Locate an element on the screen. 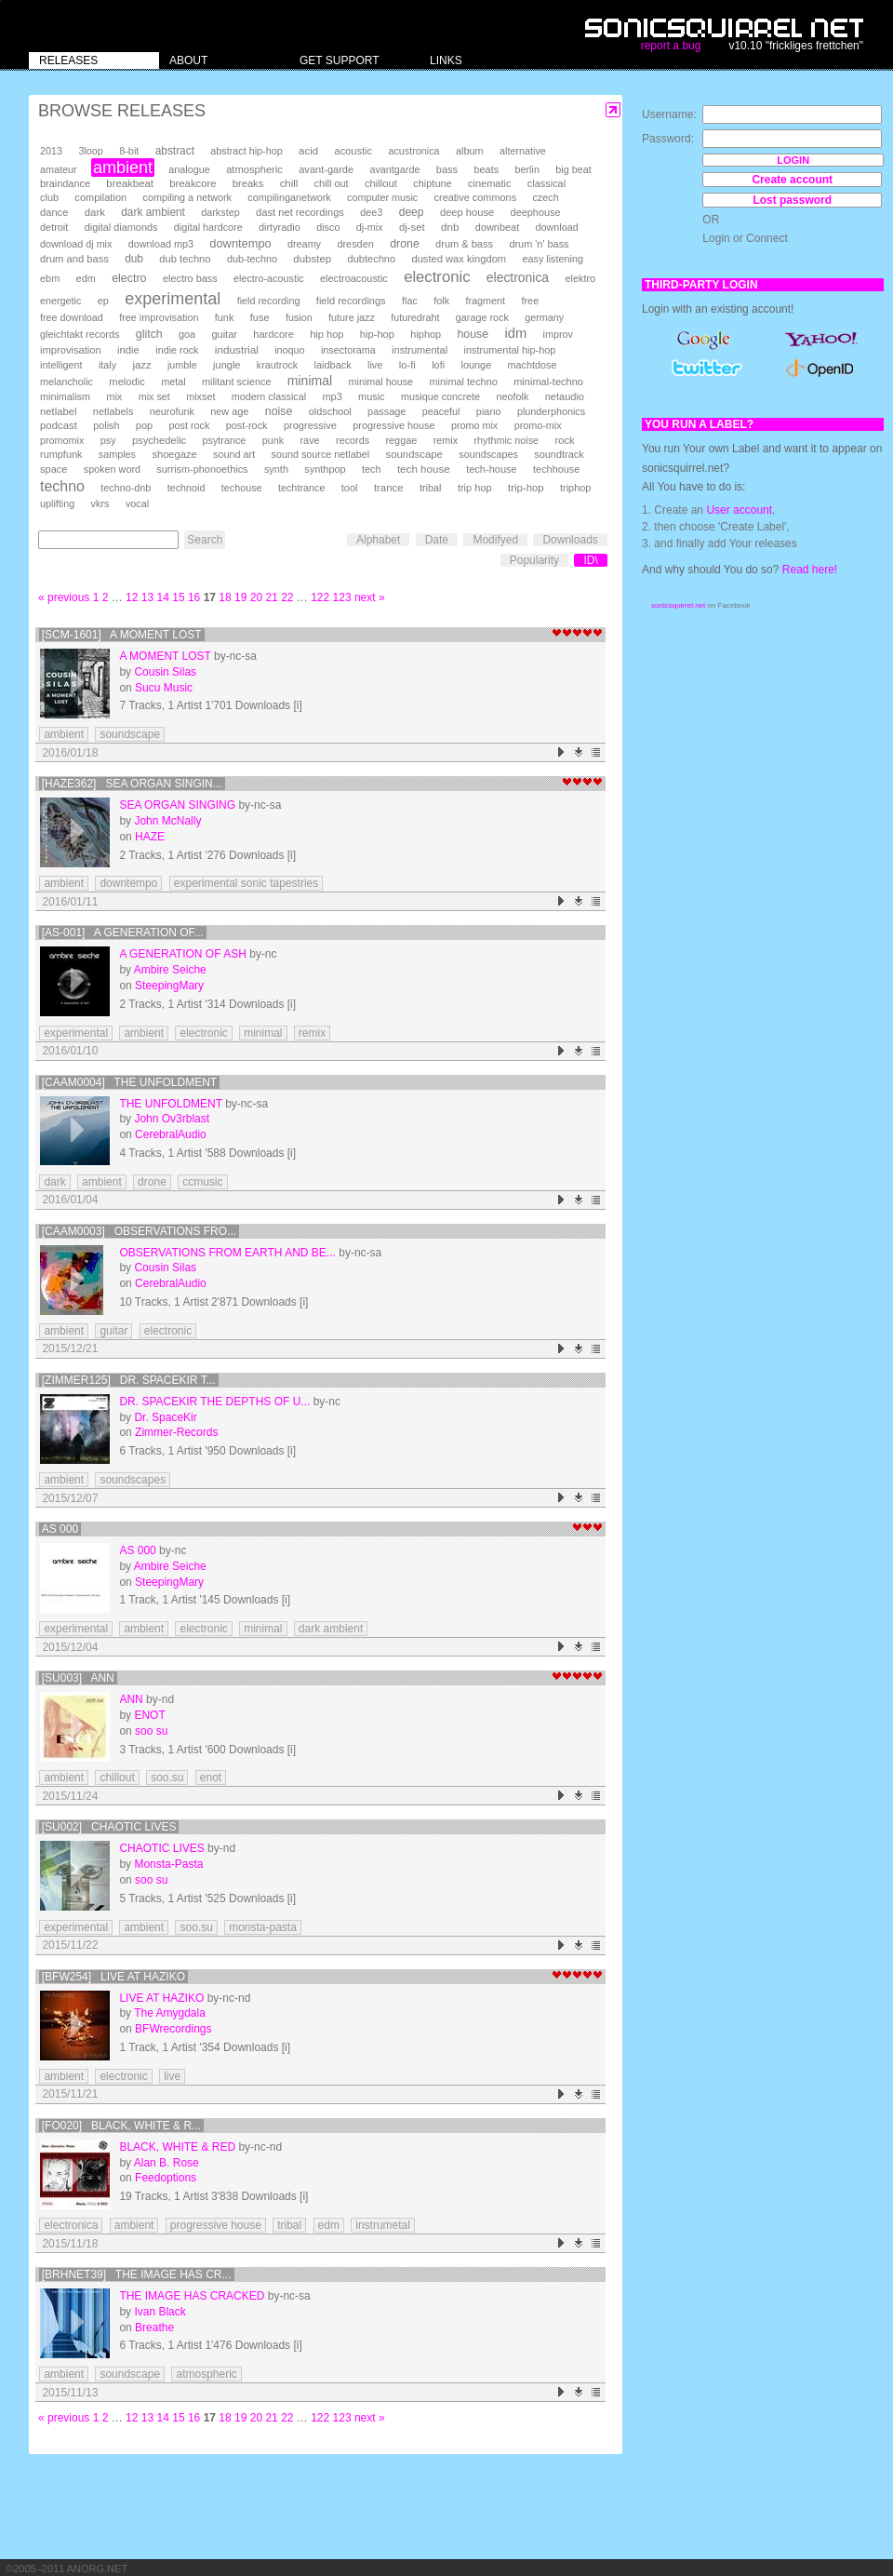 The height and width of the screenshot is (2576, 893). Modifyed is located at coordinates (495, 539).